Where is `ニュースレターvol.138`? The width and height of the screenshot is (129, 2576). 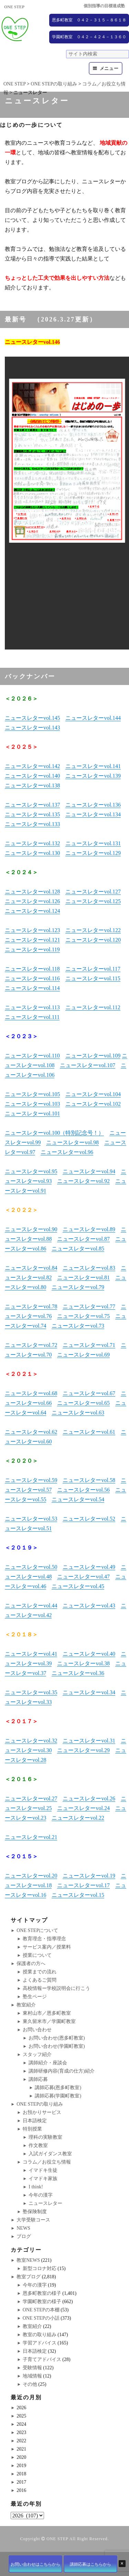 ニュースレターvol.138 is located at coordinates (32, 785).